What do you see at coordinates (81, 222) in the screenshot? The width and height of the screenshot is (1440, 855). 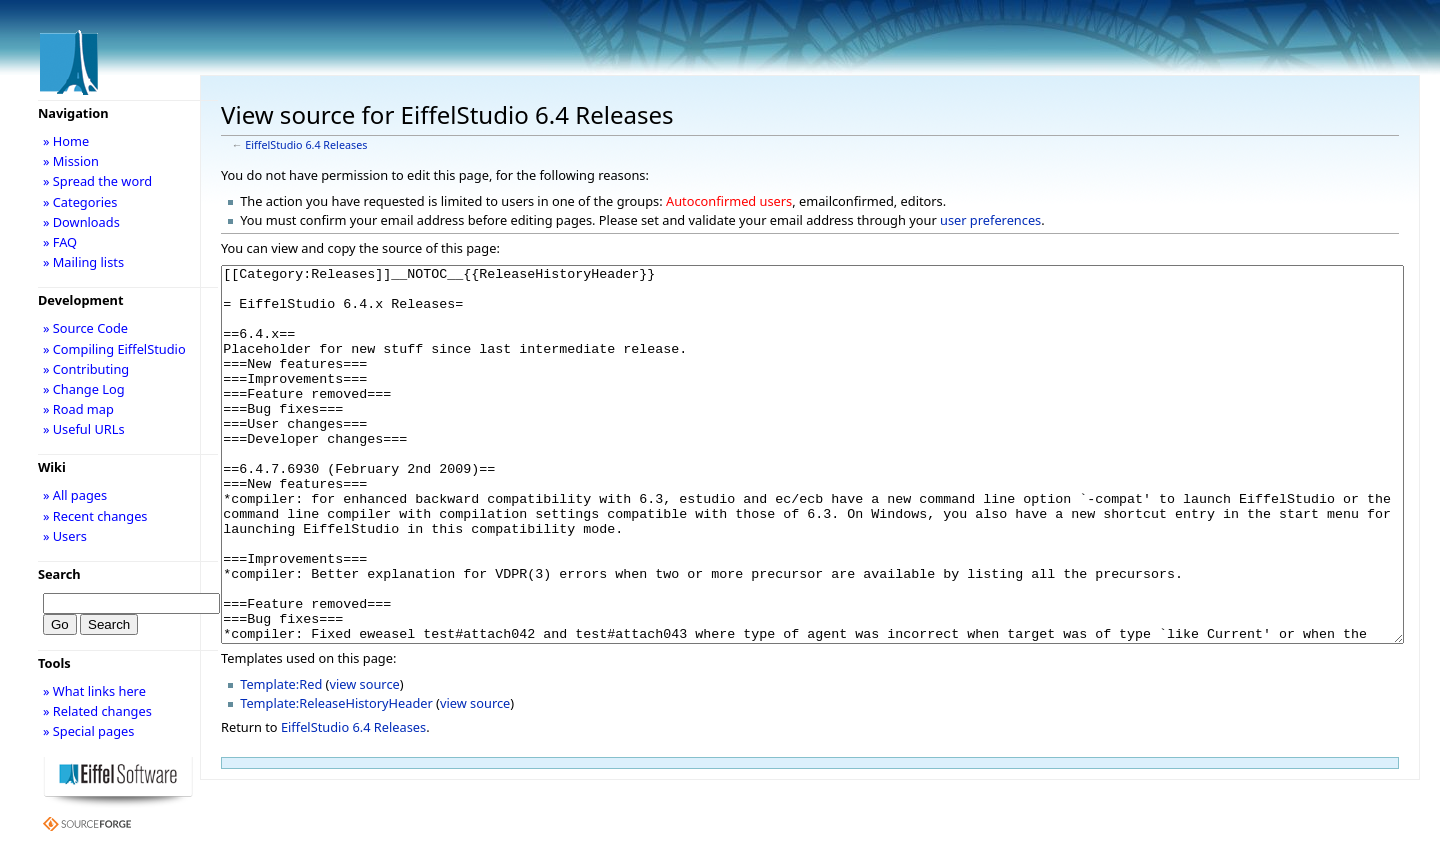 I see `» Downloads` at bounding box center [81, 222].